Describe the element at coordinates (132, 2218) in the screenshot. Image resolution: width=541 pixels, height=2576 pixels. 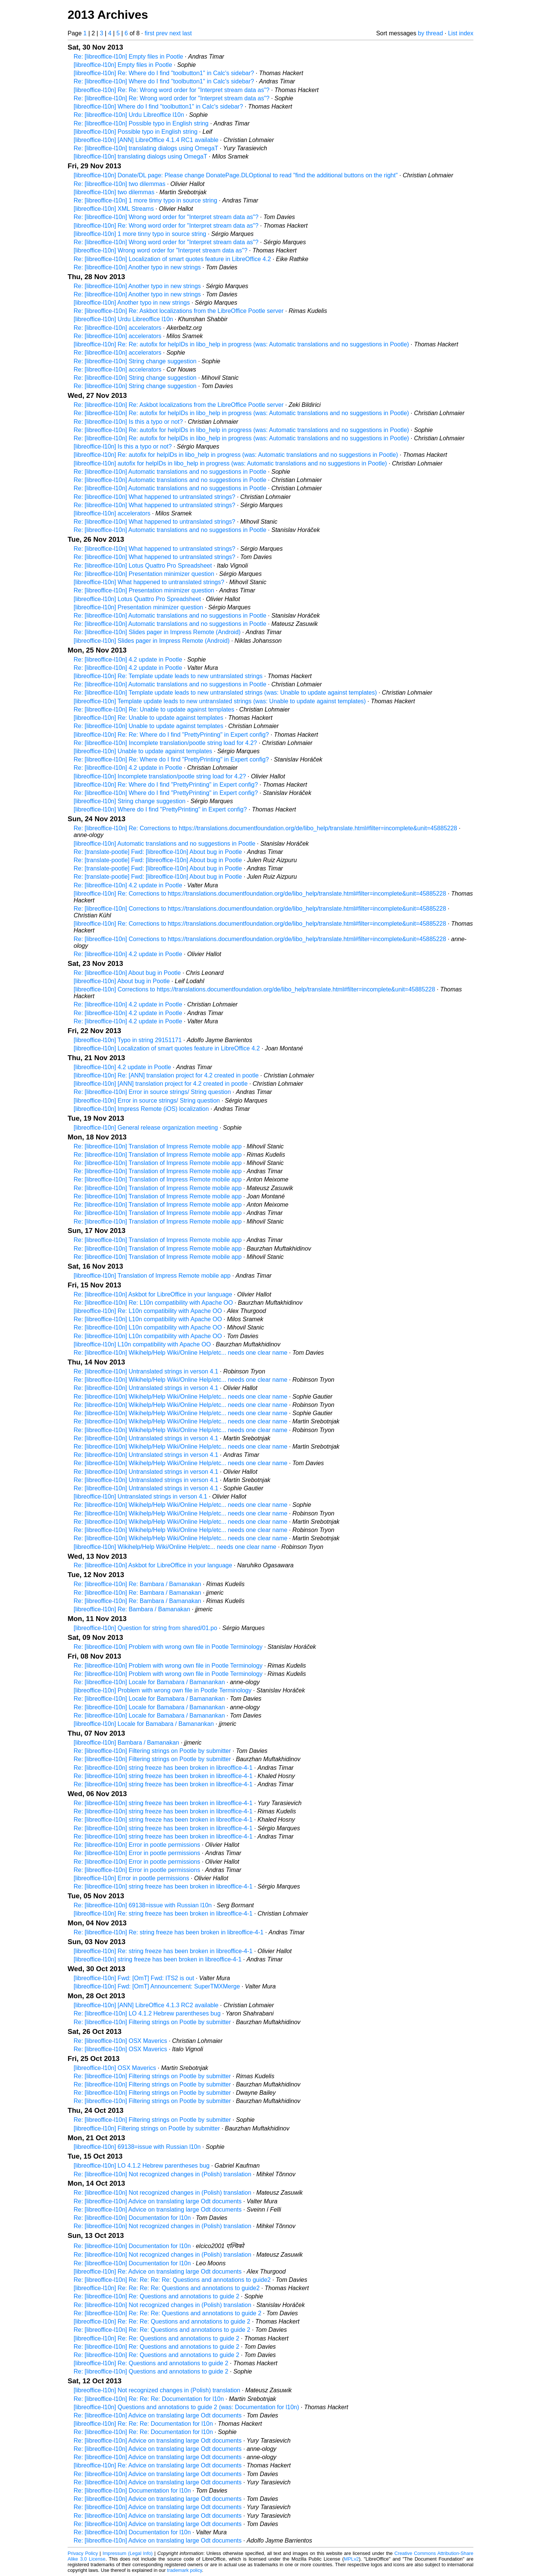
I see `Re: [libreoffice-l10n] Documentation for l10n` at that location.